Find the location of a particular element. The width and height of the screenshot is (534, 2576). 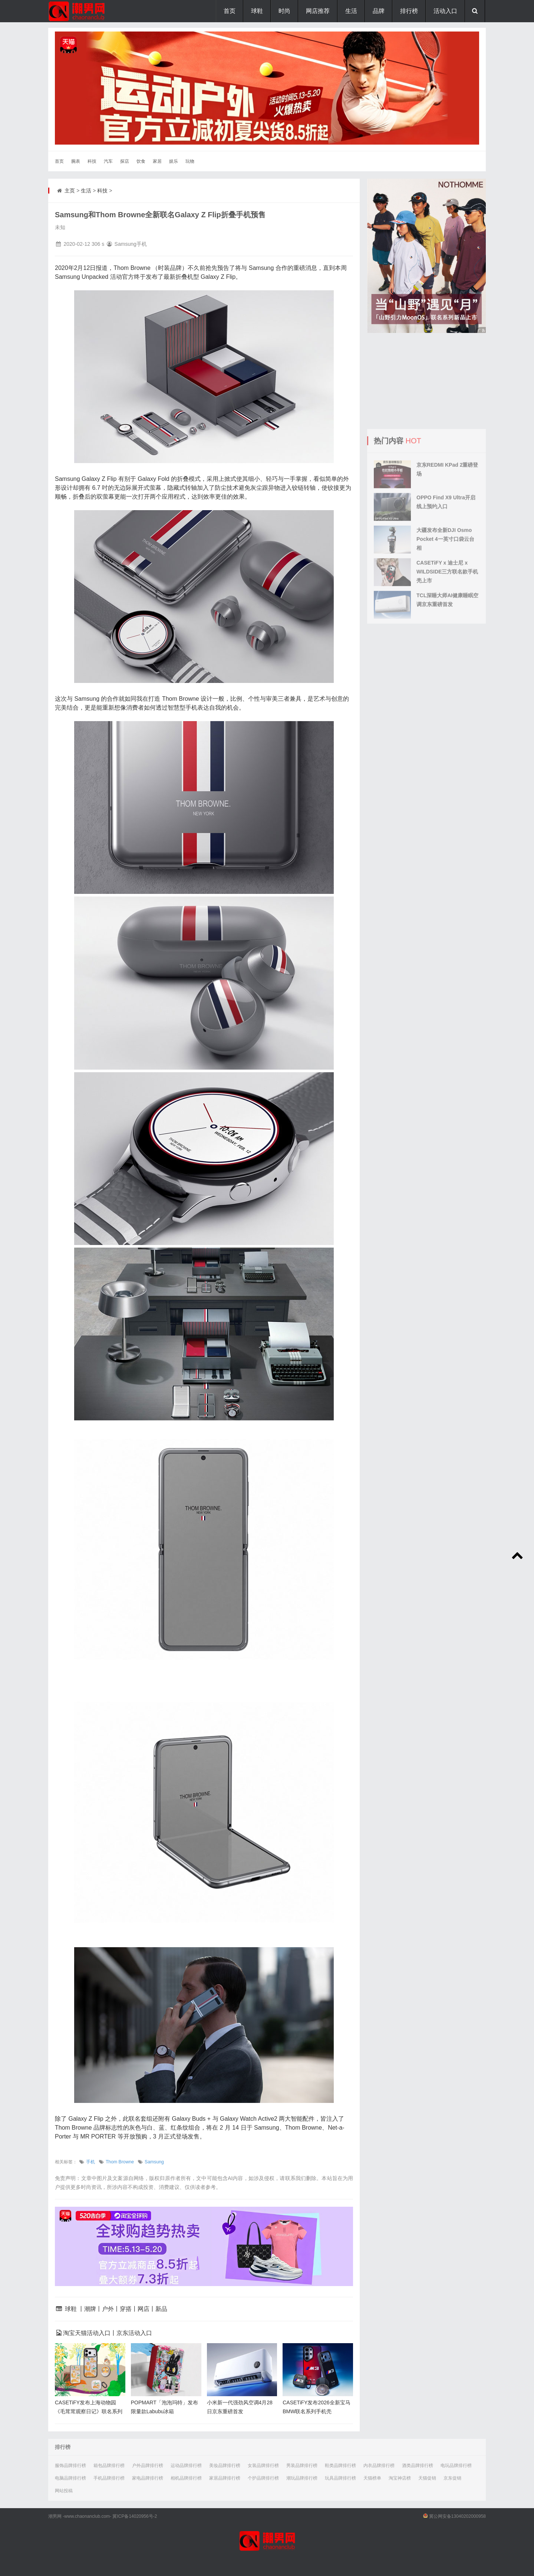

Samsung is located at coordinates (154, 2161).